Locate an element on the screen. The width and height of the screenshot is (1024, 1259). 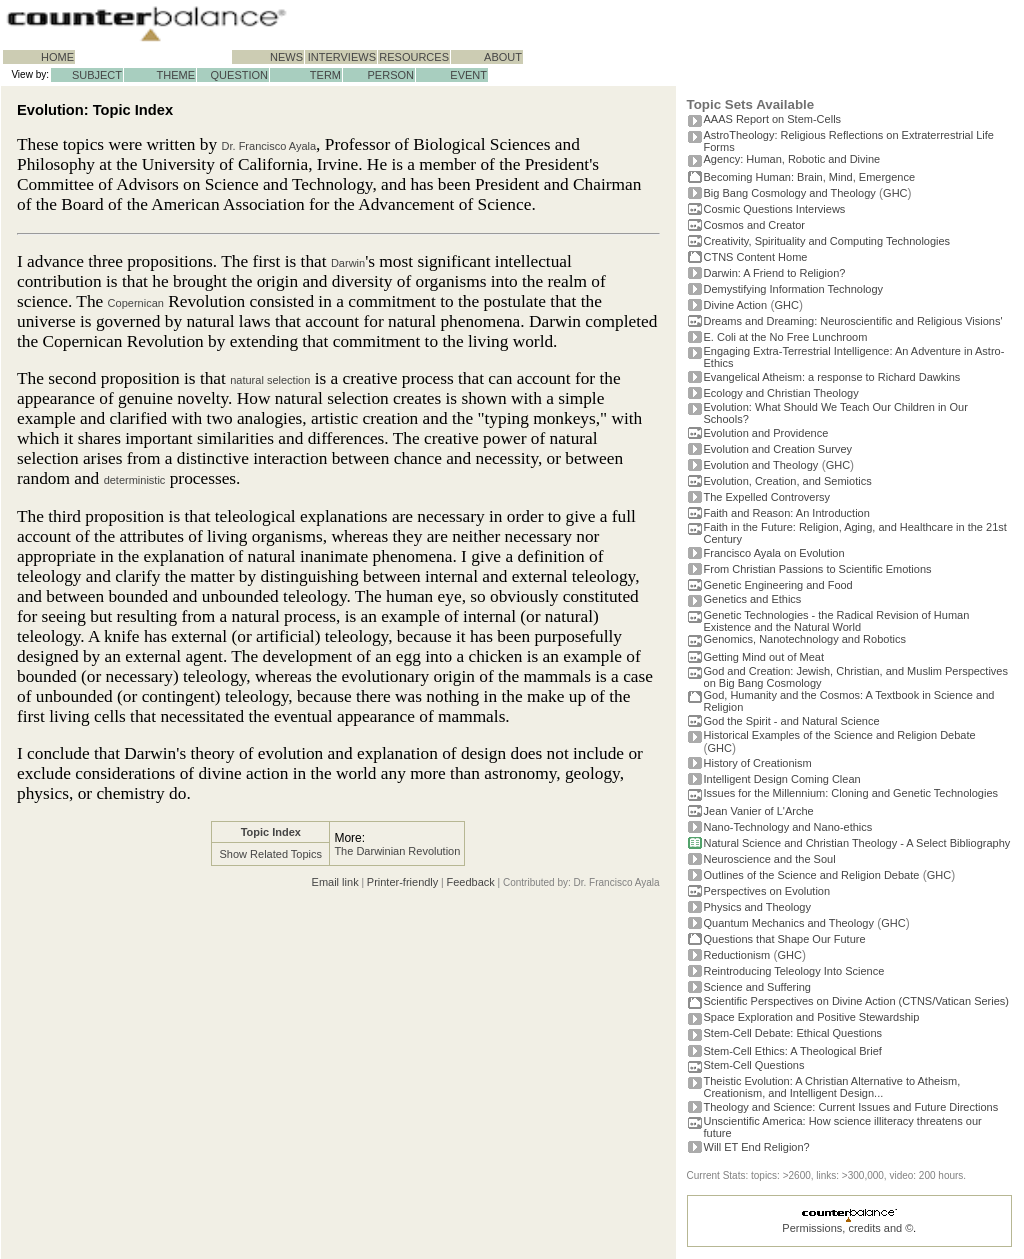
Big Bang Cosmology and Theology is located at coordinates (790, 193).